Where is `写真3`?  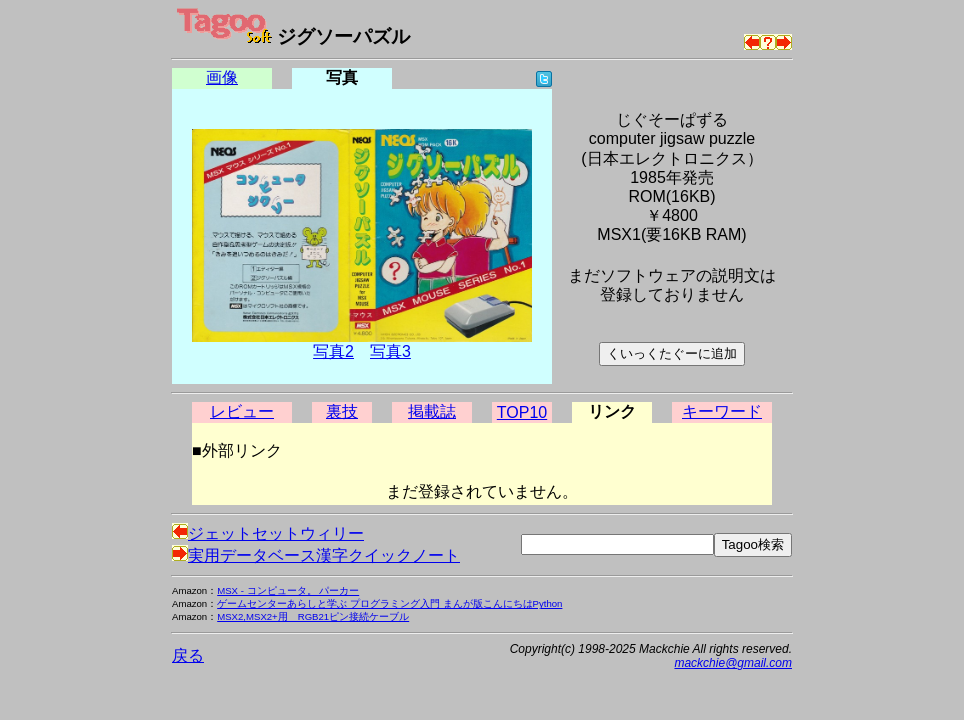
写真3 is located at coordinates (390, 351).